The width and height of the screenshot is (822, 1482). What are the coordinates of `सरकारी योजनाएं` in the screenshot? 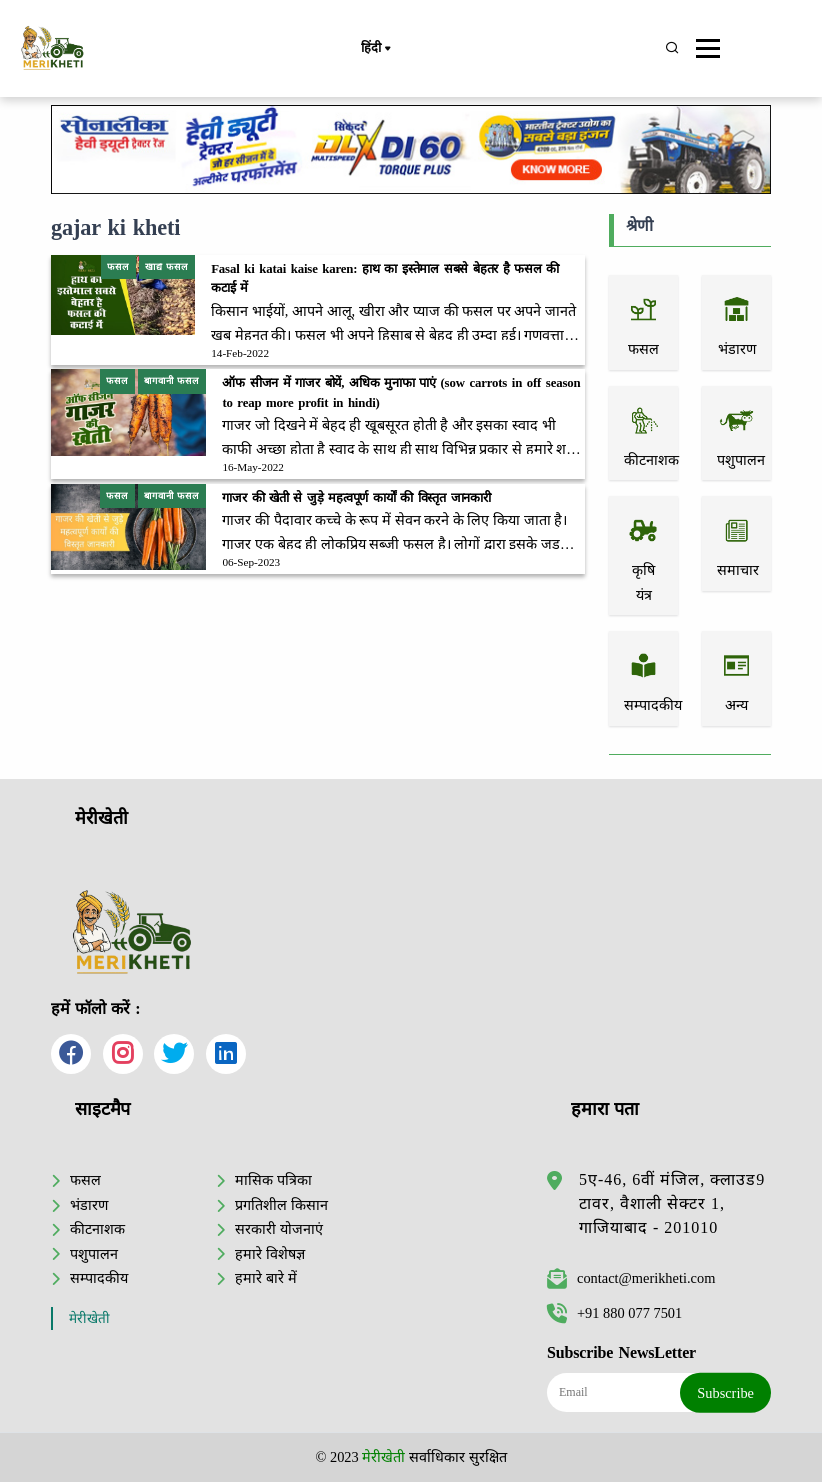 It's located at (279, 1229).